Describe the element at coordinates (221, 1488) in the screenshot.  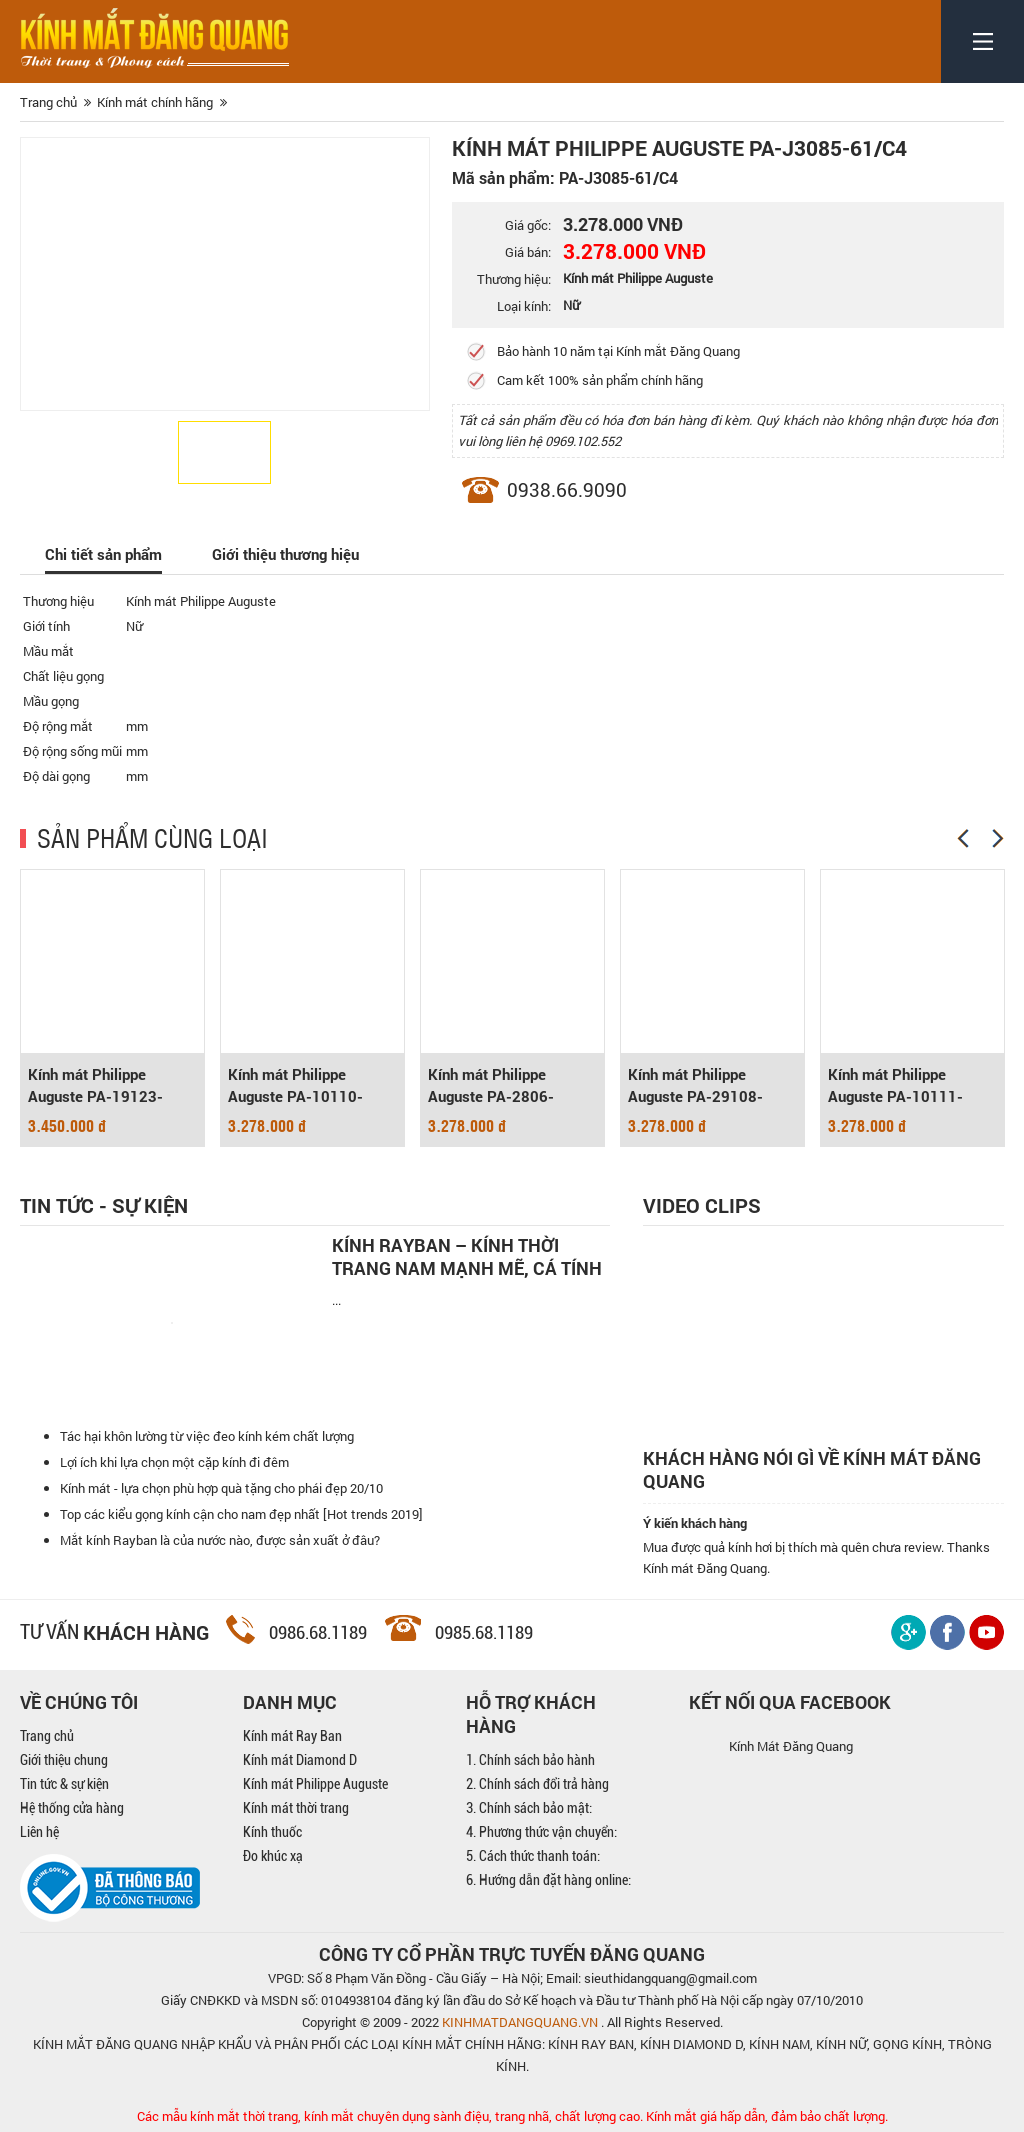
I see `Kính mát - lựa chọn phù hợp quà tặng cho phái đẹp 20/10` at that location.